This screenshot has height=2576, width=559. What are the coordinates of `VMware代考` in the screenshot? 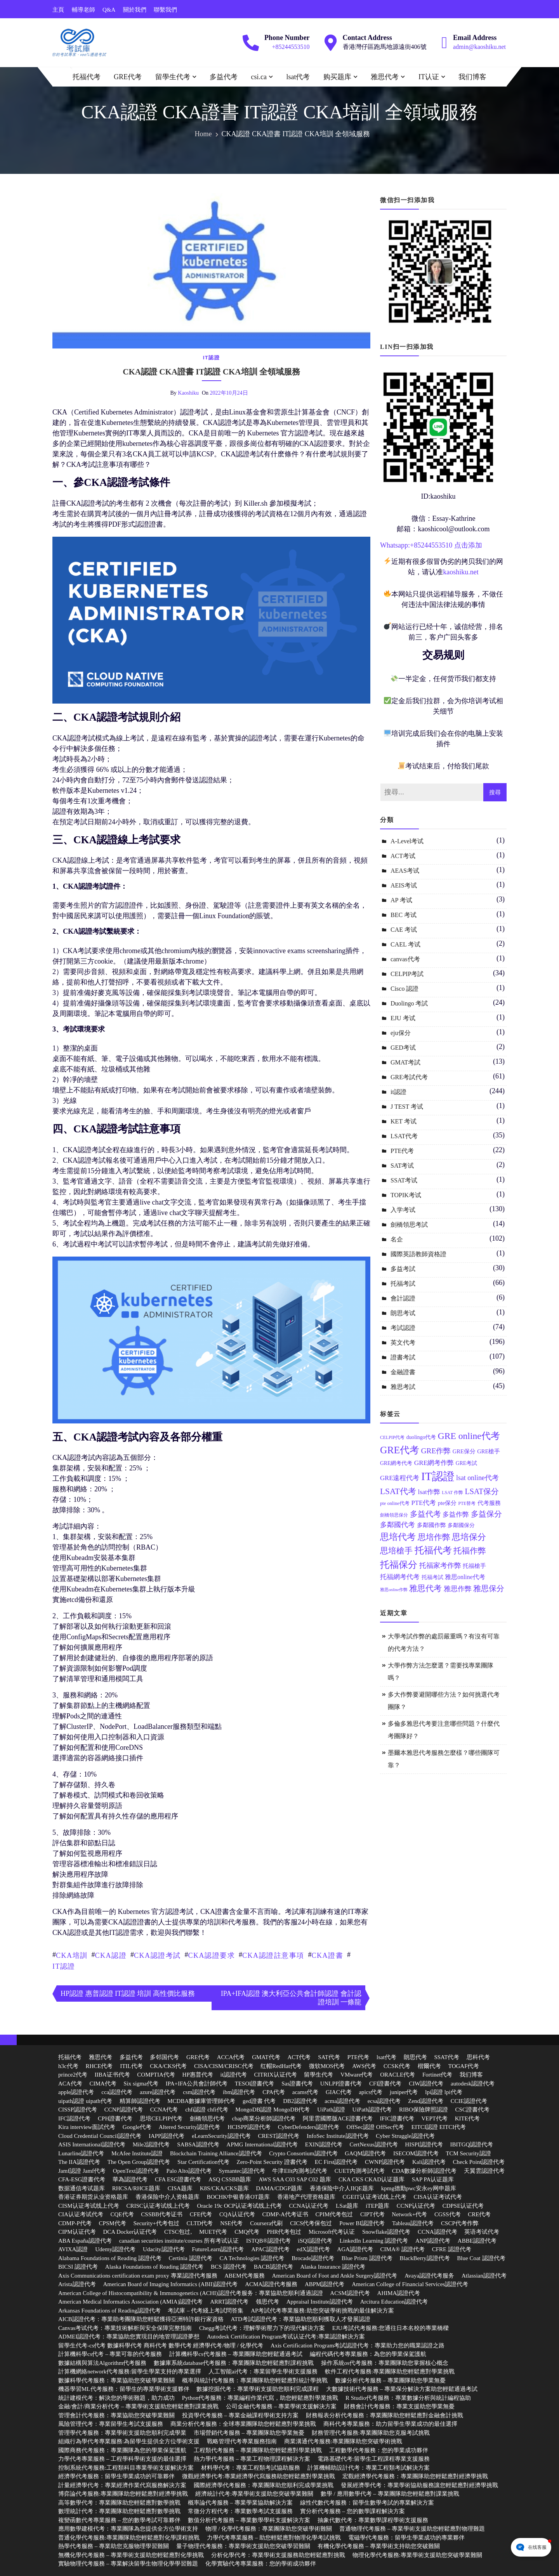 It's located at (356, 2075).